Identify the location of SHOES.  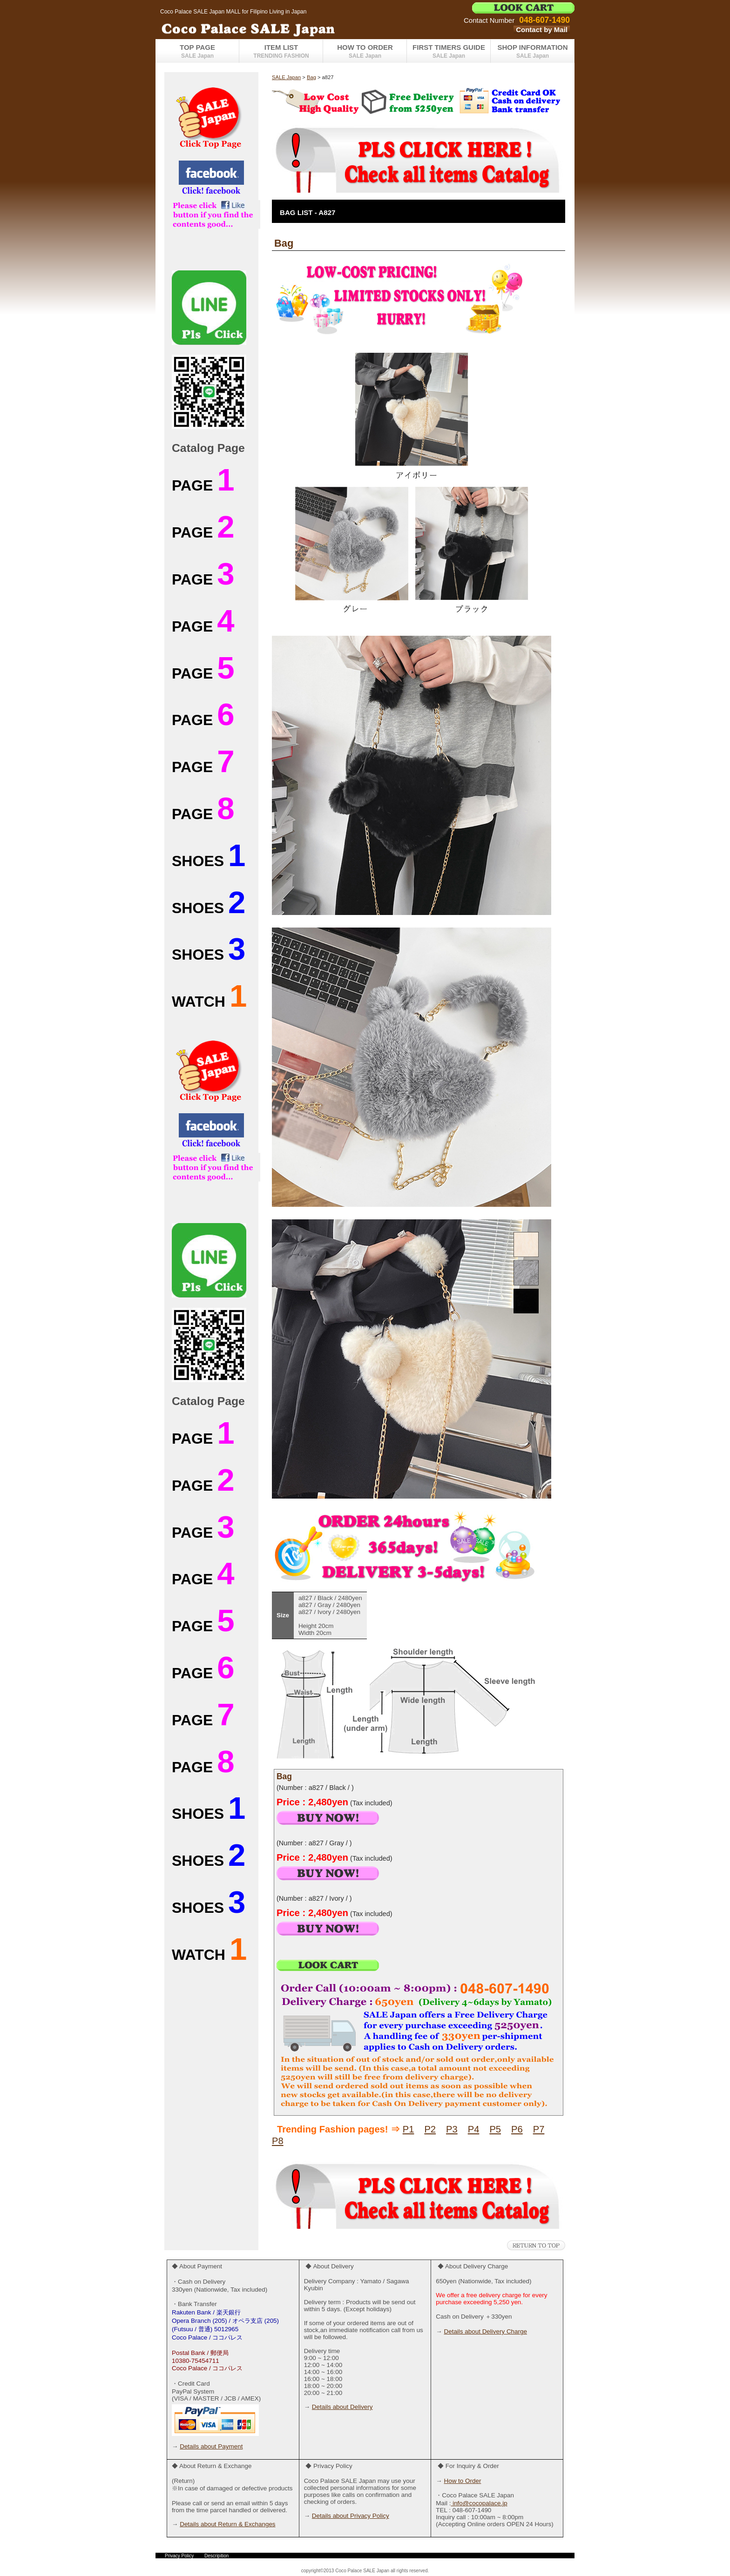
(208, 861).